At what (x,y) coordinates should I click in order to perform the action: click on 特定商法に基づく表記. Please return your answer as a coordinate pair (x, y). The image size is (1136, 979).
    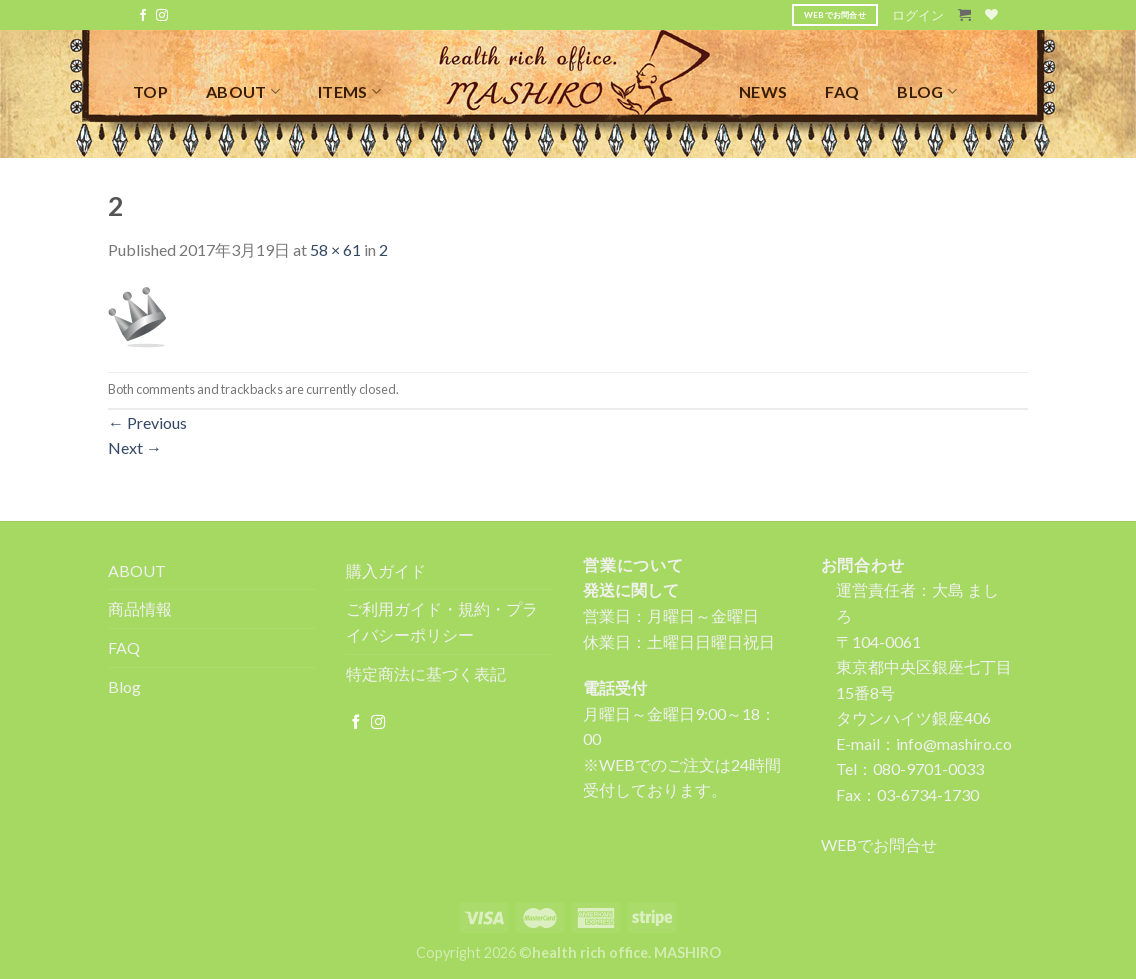
    Looking at the image, I should click on (426, 673).